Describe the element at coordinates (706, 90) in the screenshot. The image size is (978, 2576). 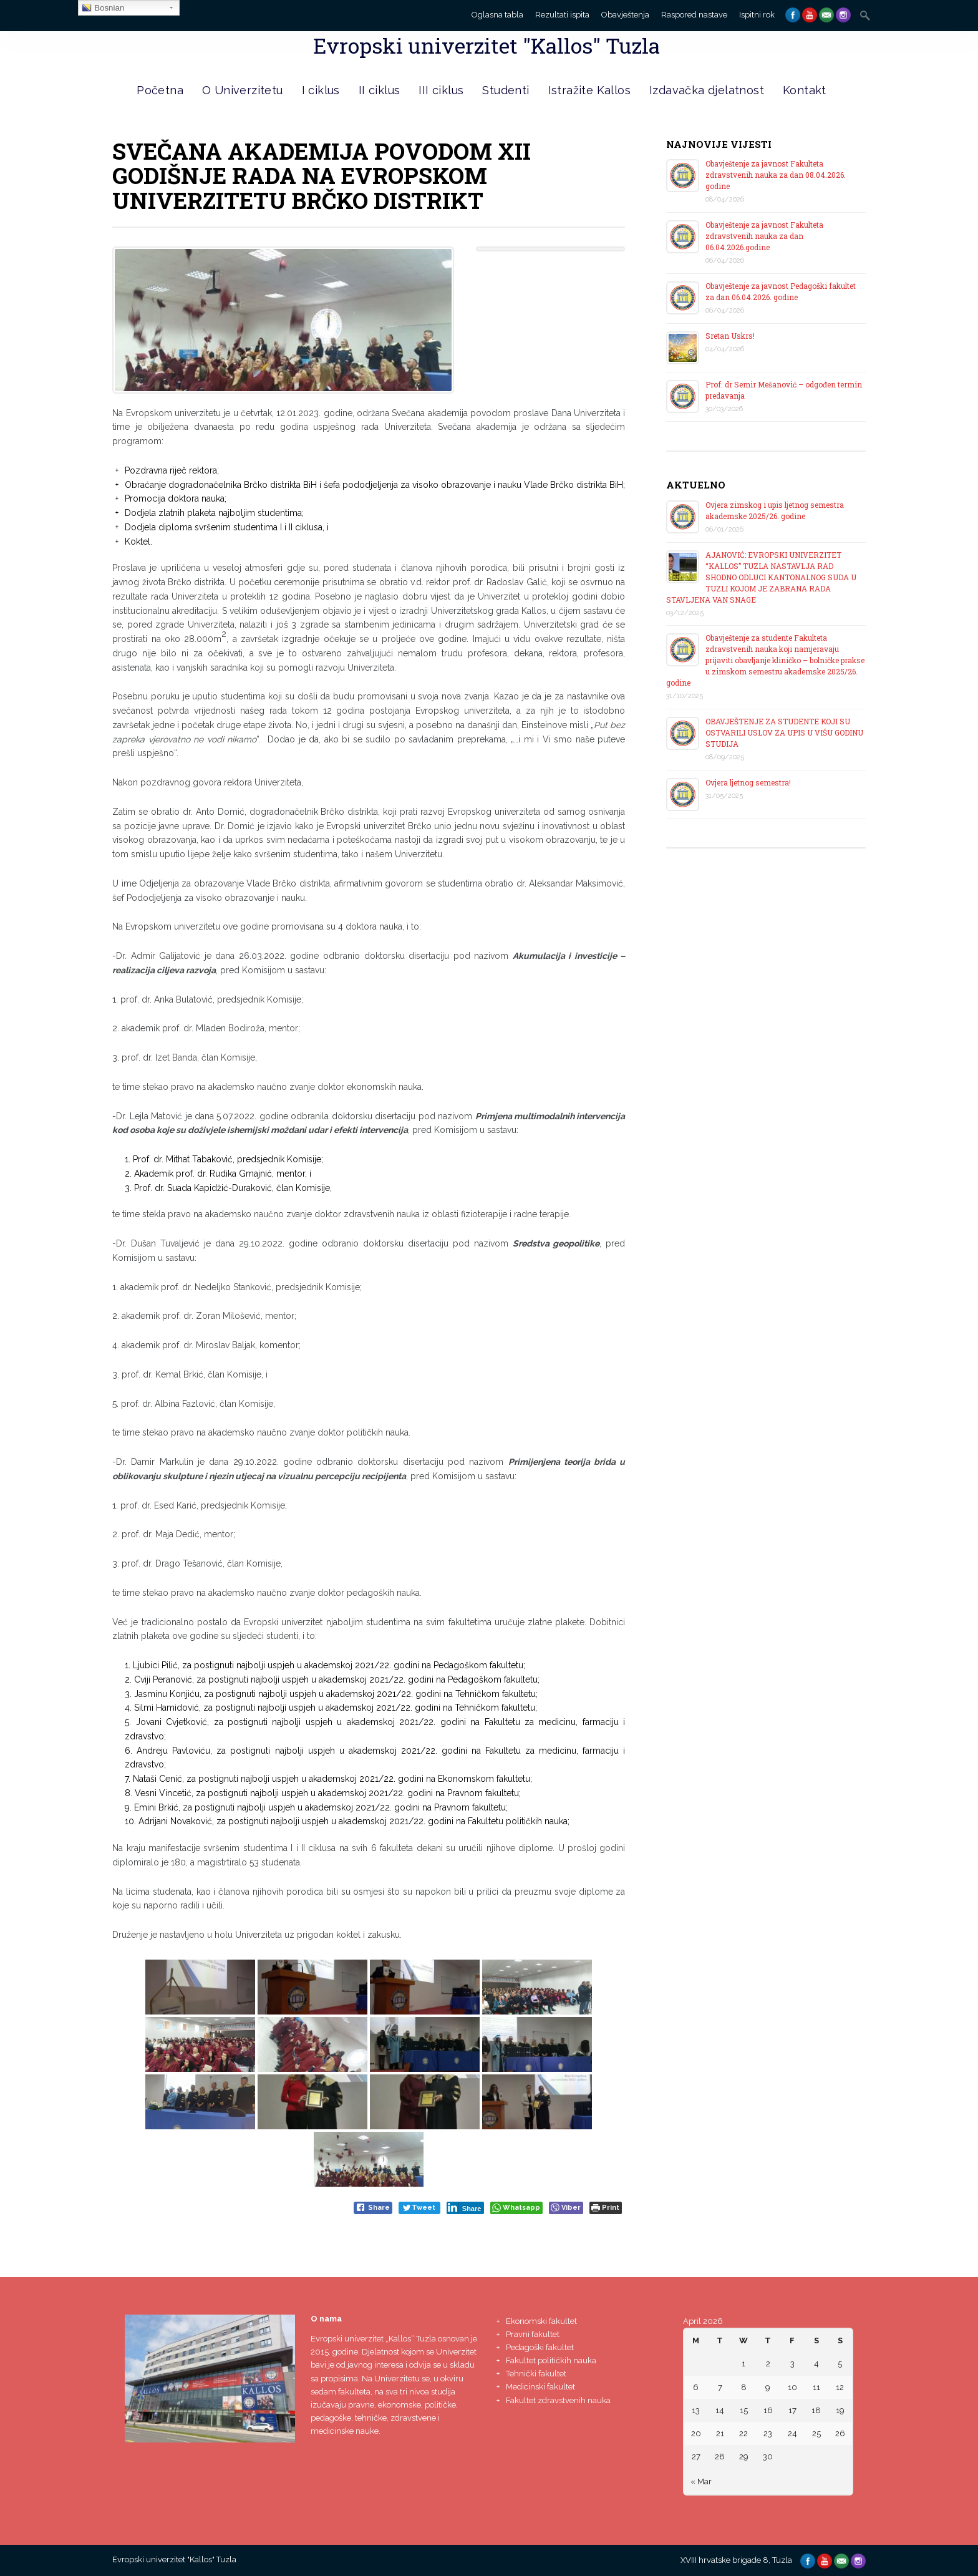
I see `Izdavačka djelatnost` at that location.